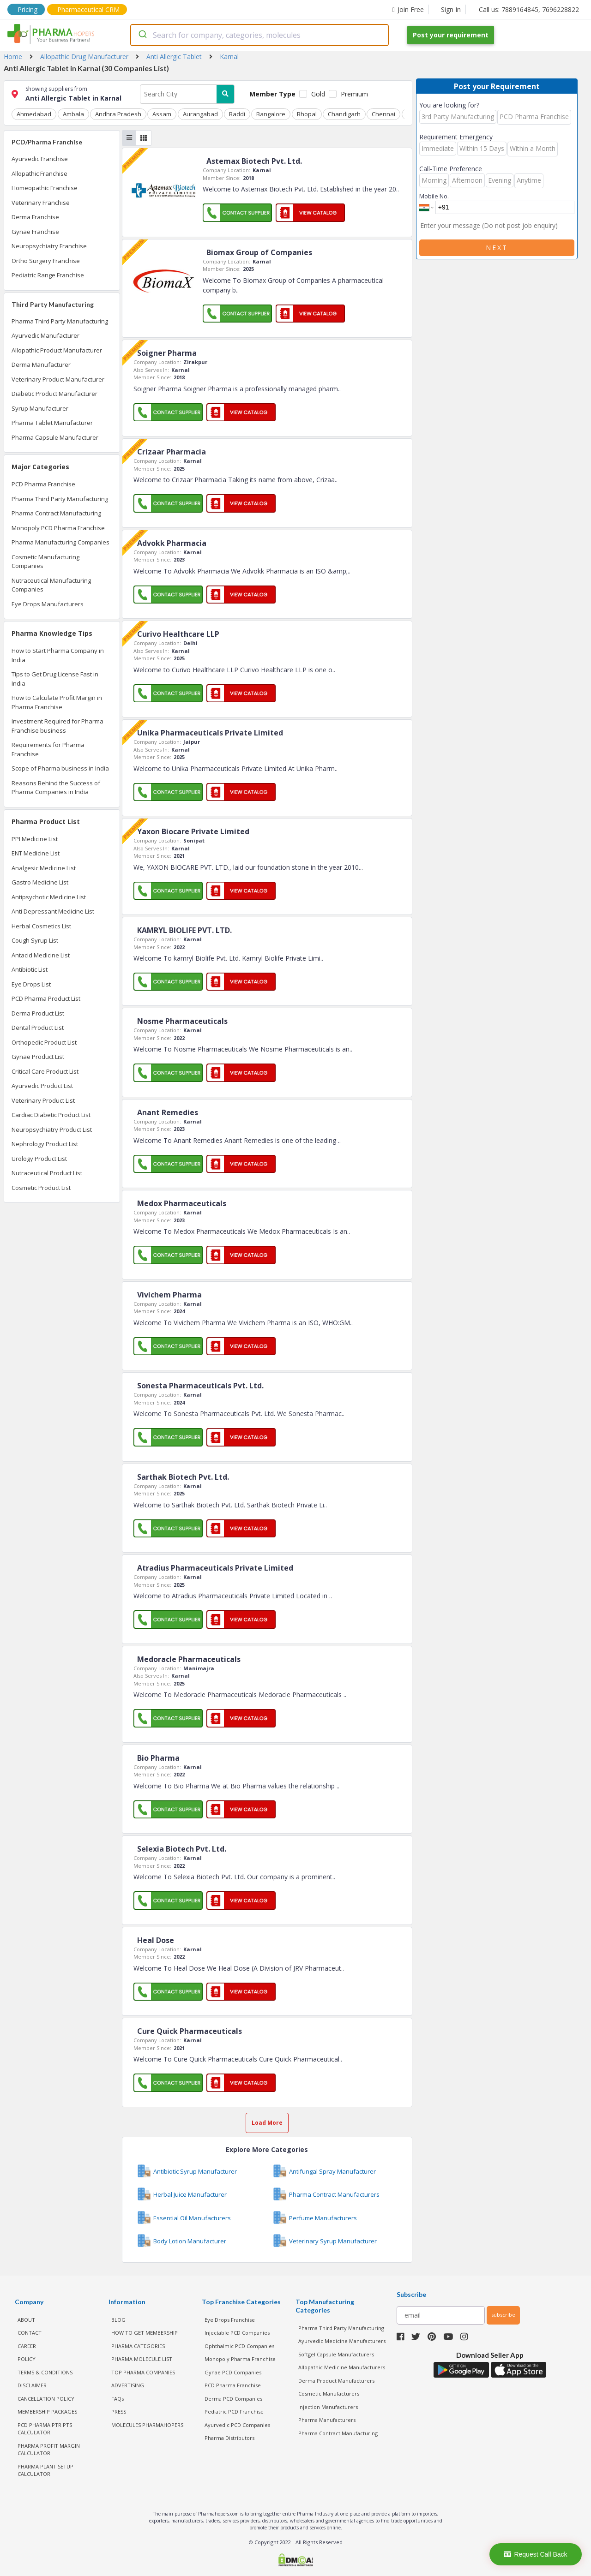 This screenshot has height=2576, width=591. I want to click on ADVERTISING, so click(127, 2385).